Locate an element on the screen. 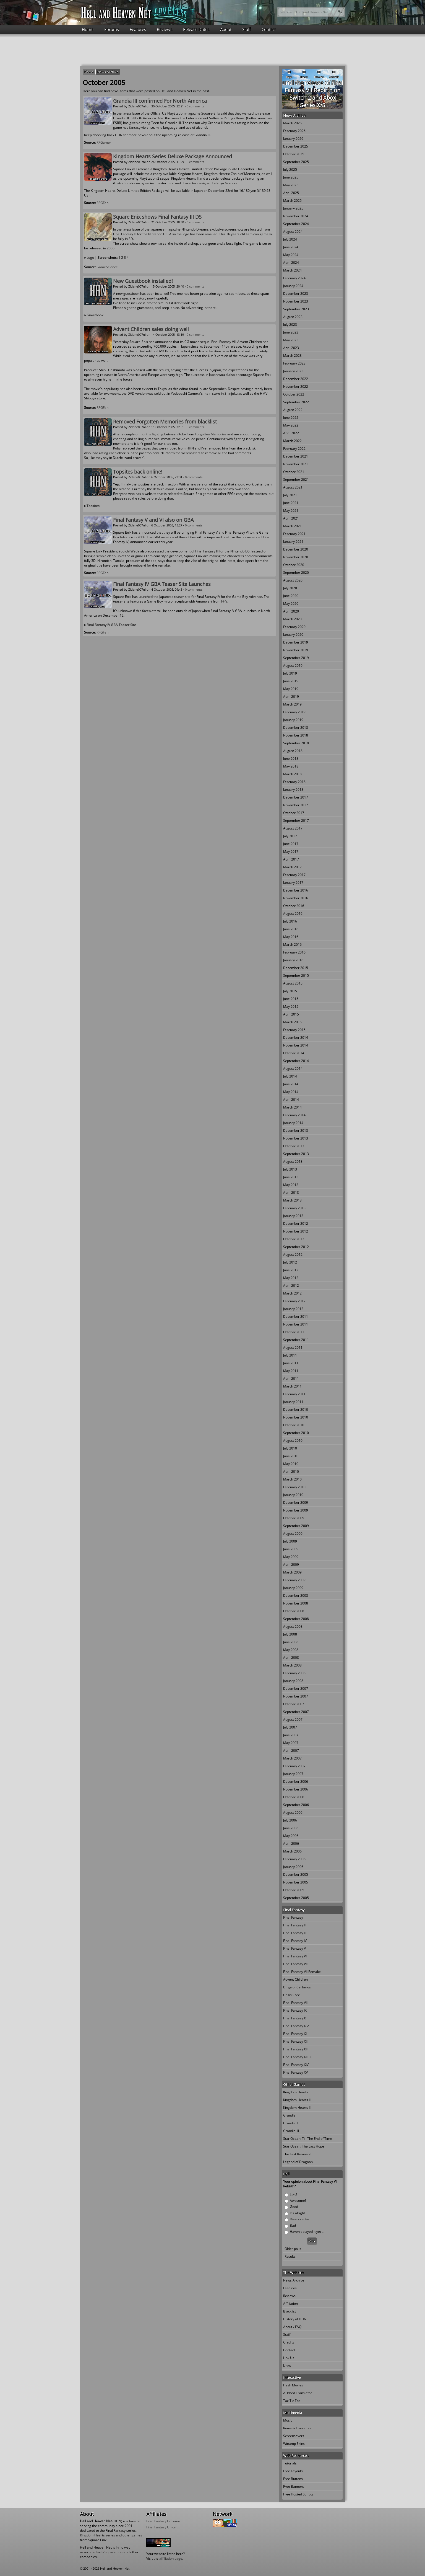  October 2013 is located at coordinates (293, 1146).